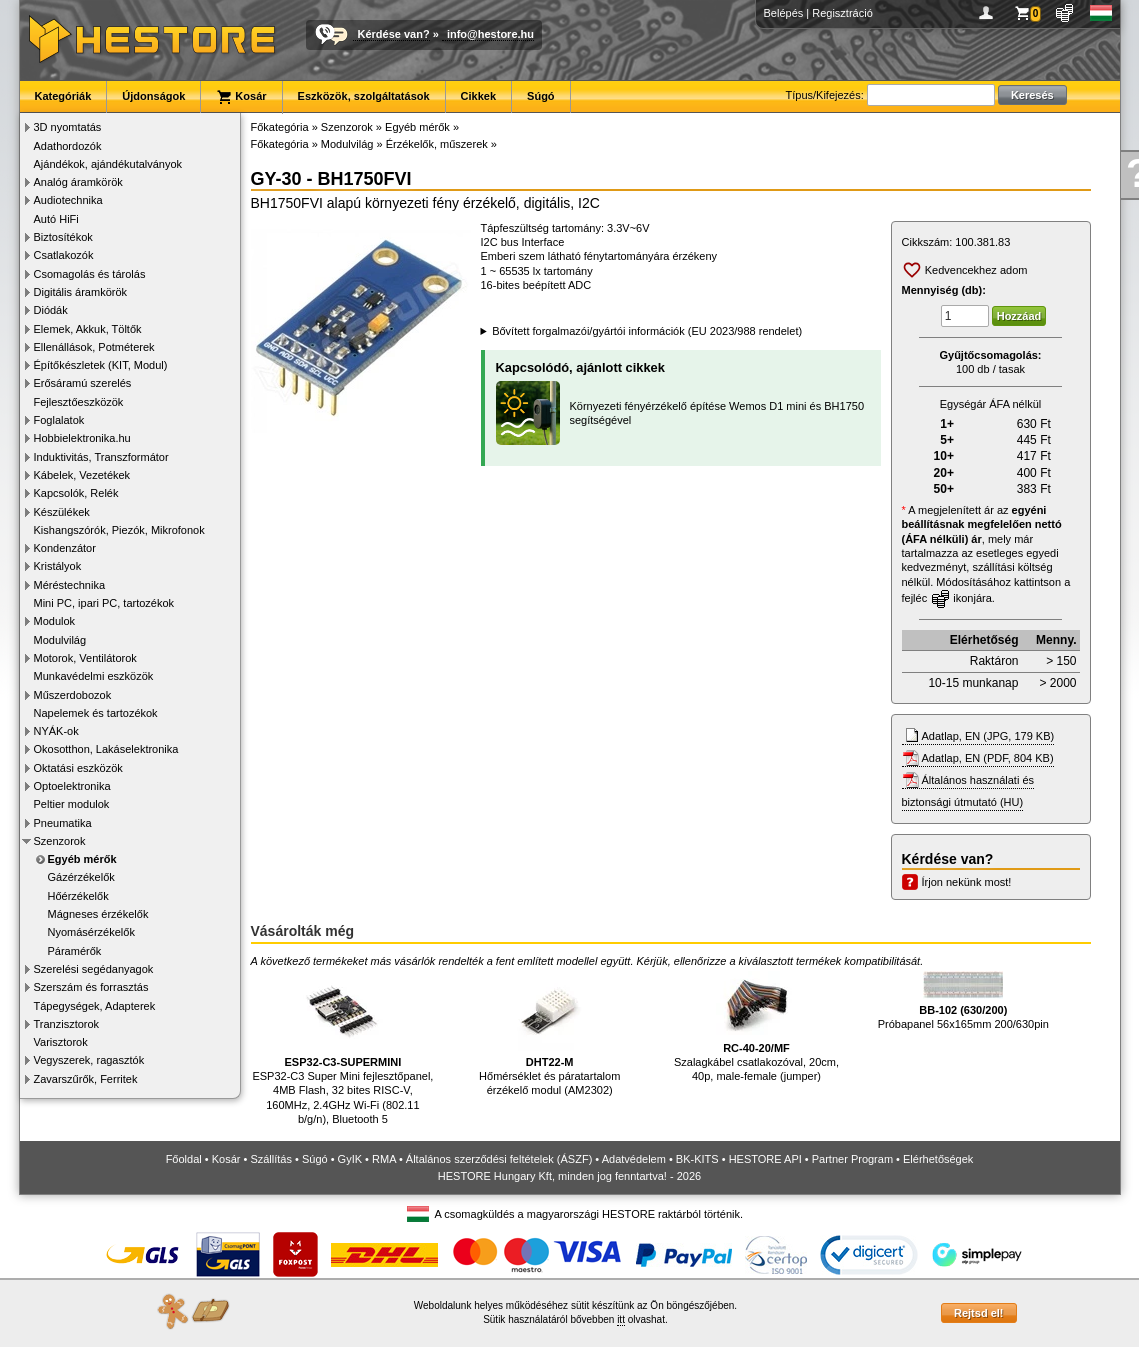 The width and height of the screenshot is (1139, 1347). I want to click on Csatlakozók, so click(64, 255).